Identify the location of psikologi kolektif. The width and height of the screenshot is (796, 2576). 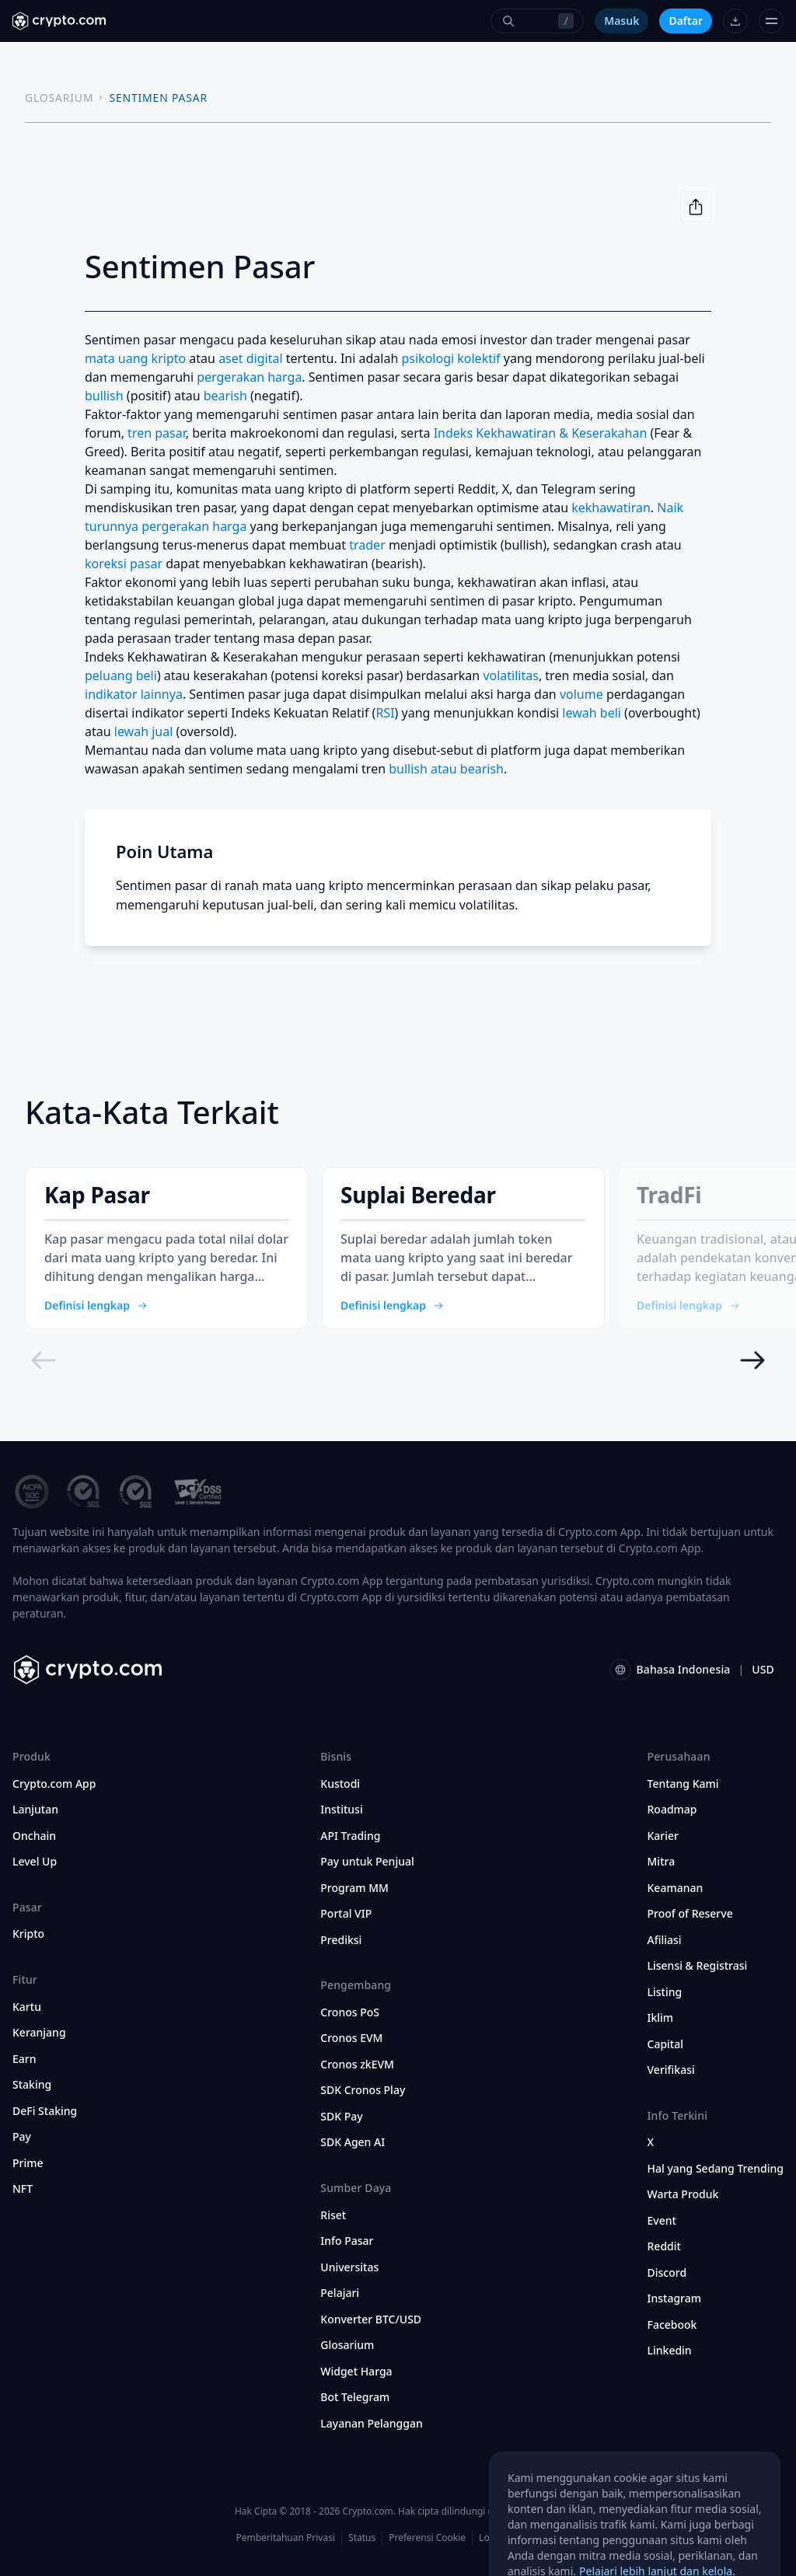
(450, 358).